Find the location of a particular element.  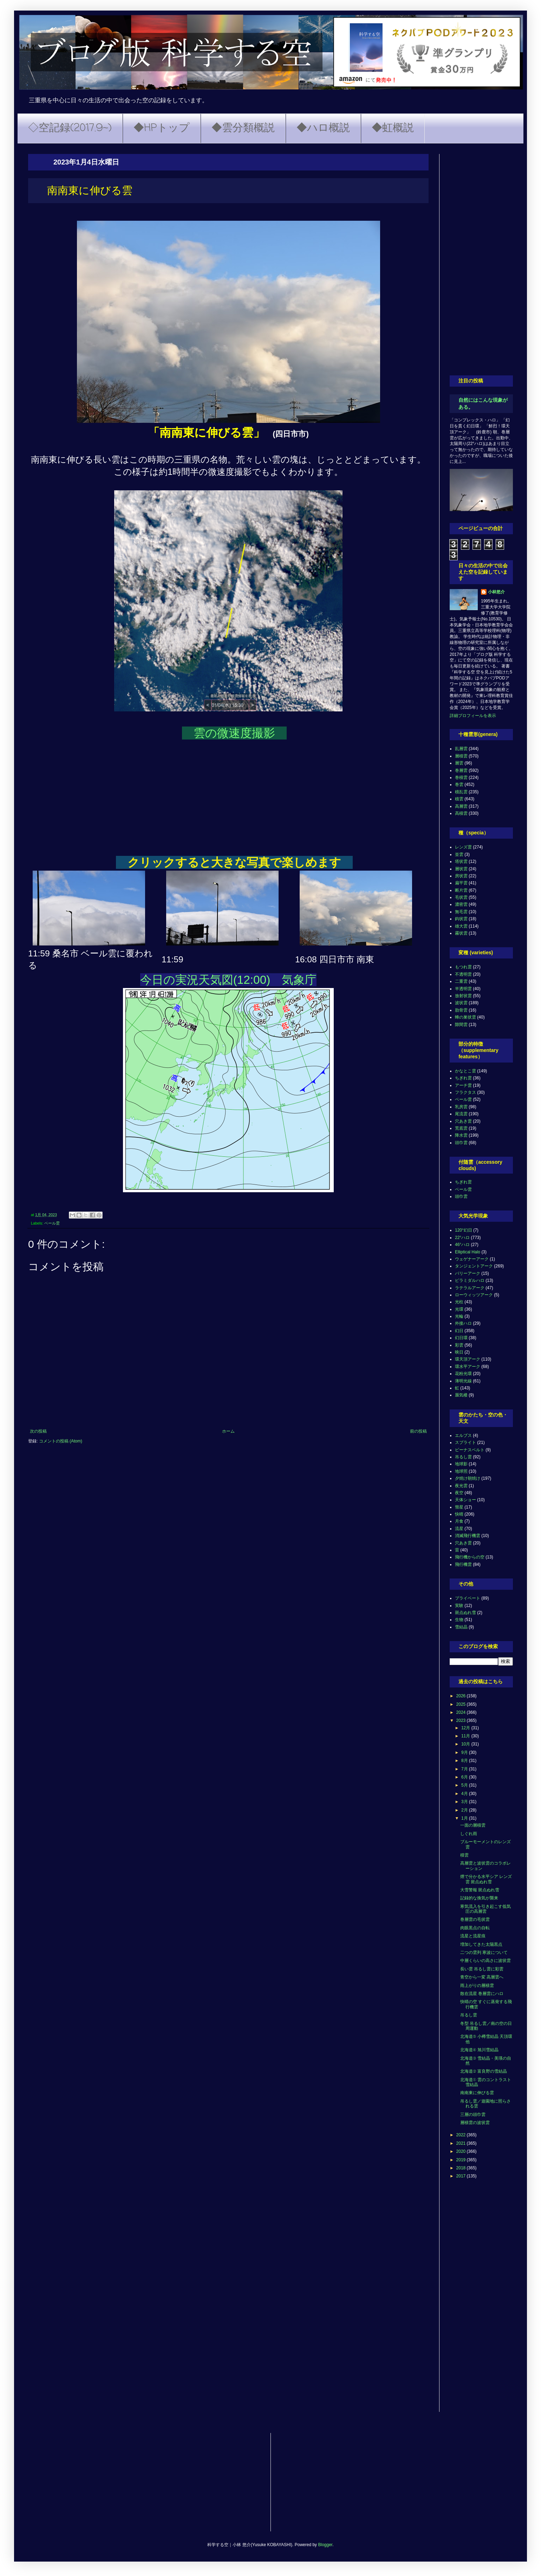

穴あき雲 is located at coordinates (463, 1121).